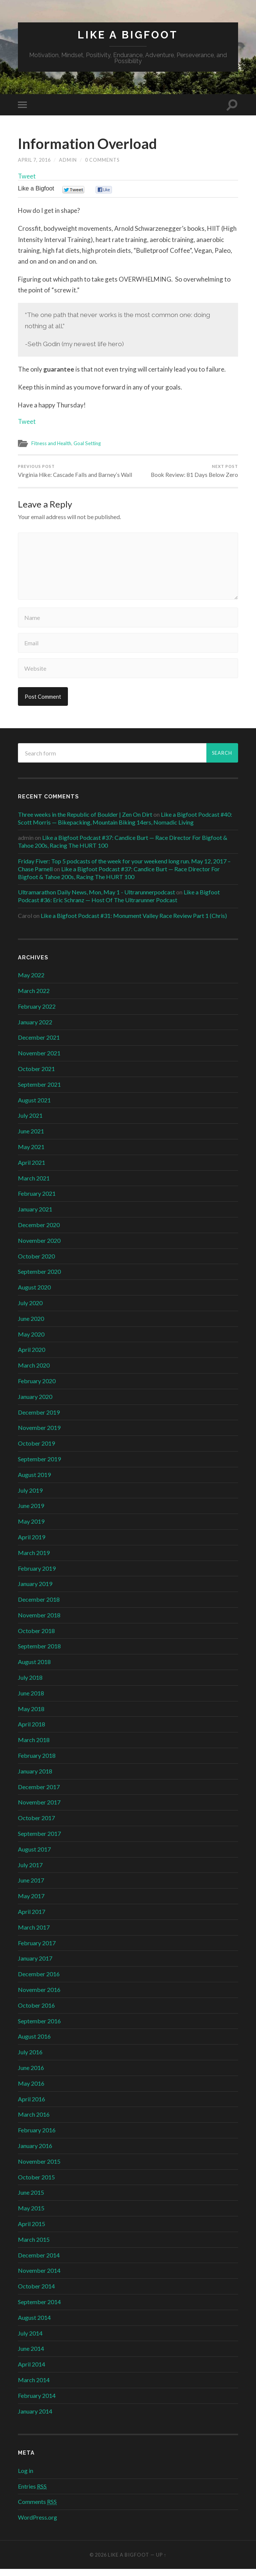 This screenshot has width=256, height=2576. What do you see at coordinates (35, 1590) in the screenshot?
I see `January 2019` at bounding box center [35, 1590].